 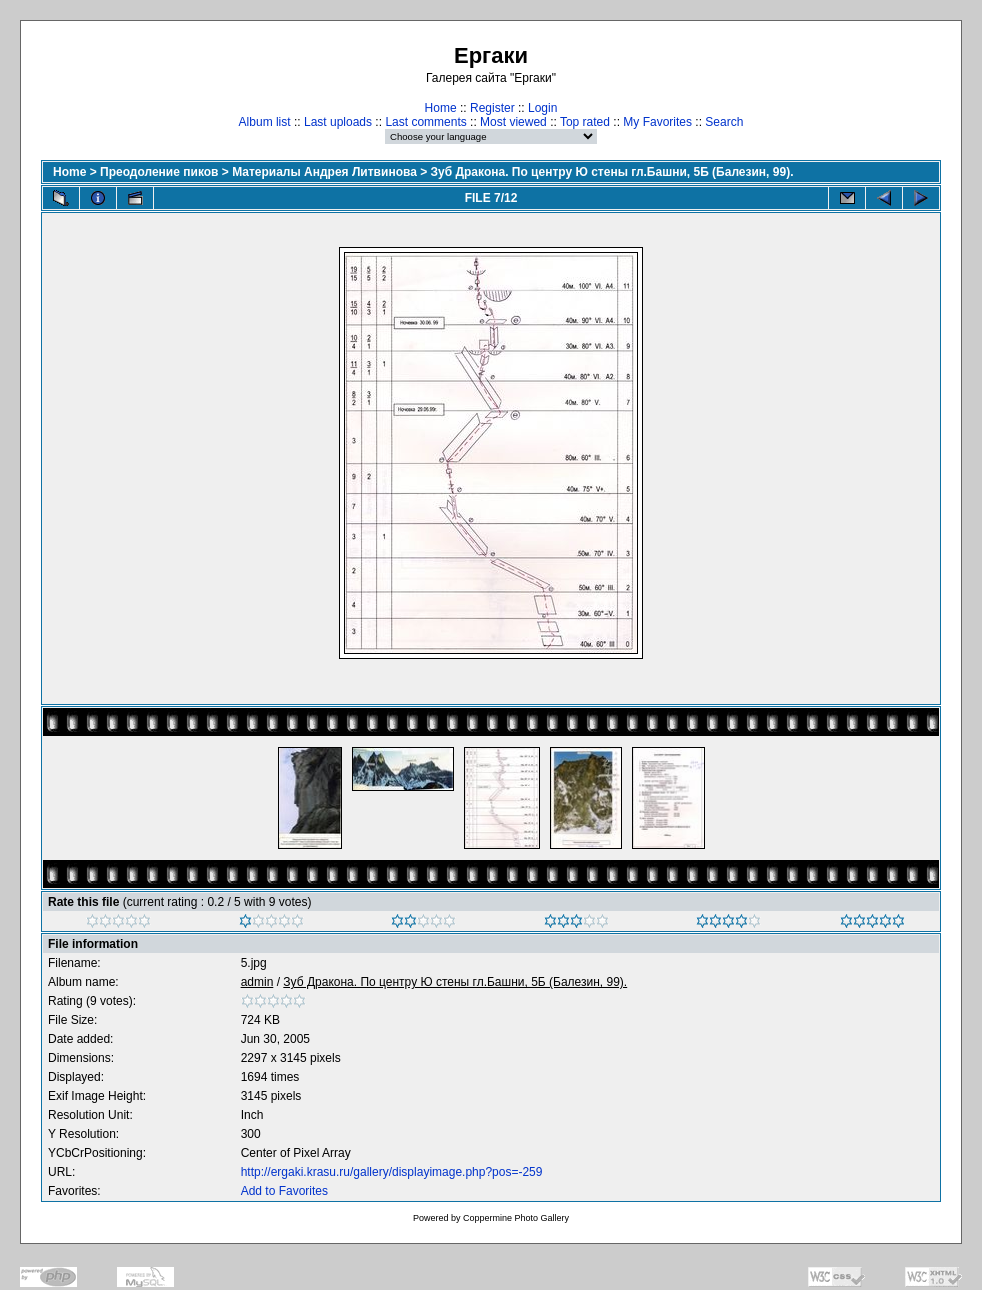 I want to click on admin, so click(x=257, y=982).